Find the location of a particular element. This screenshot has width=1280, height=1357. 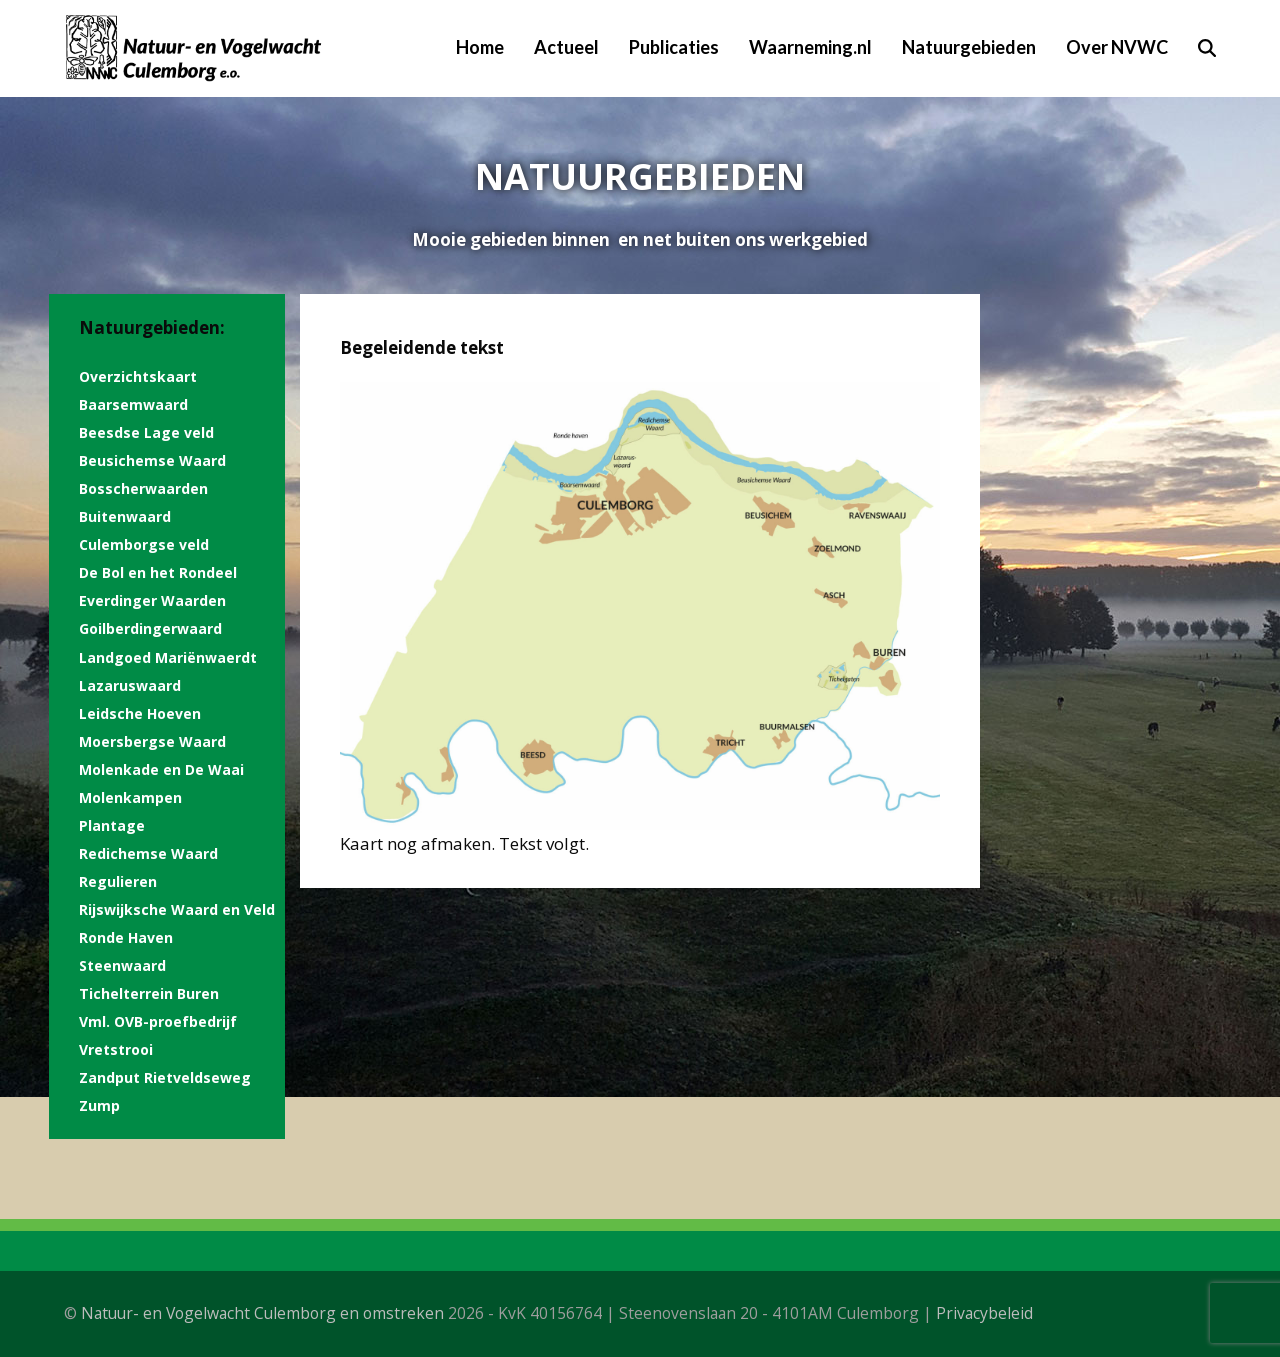

Rijswijksche Waard en Veld is located at coordinates (177, 909).